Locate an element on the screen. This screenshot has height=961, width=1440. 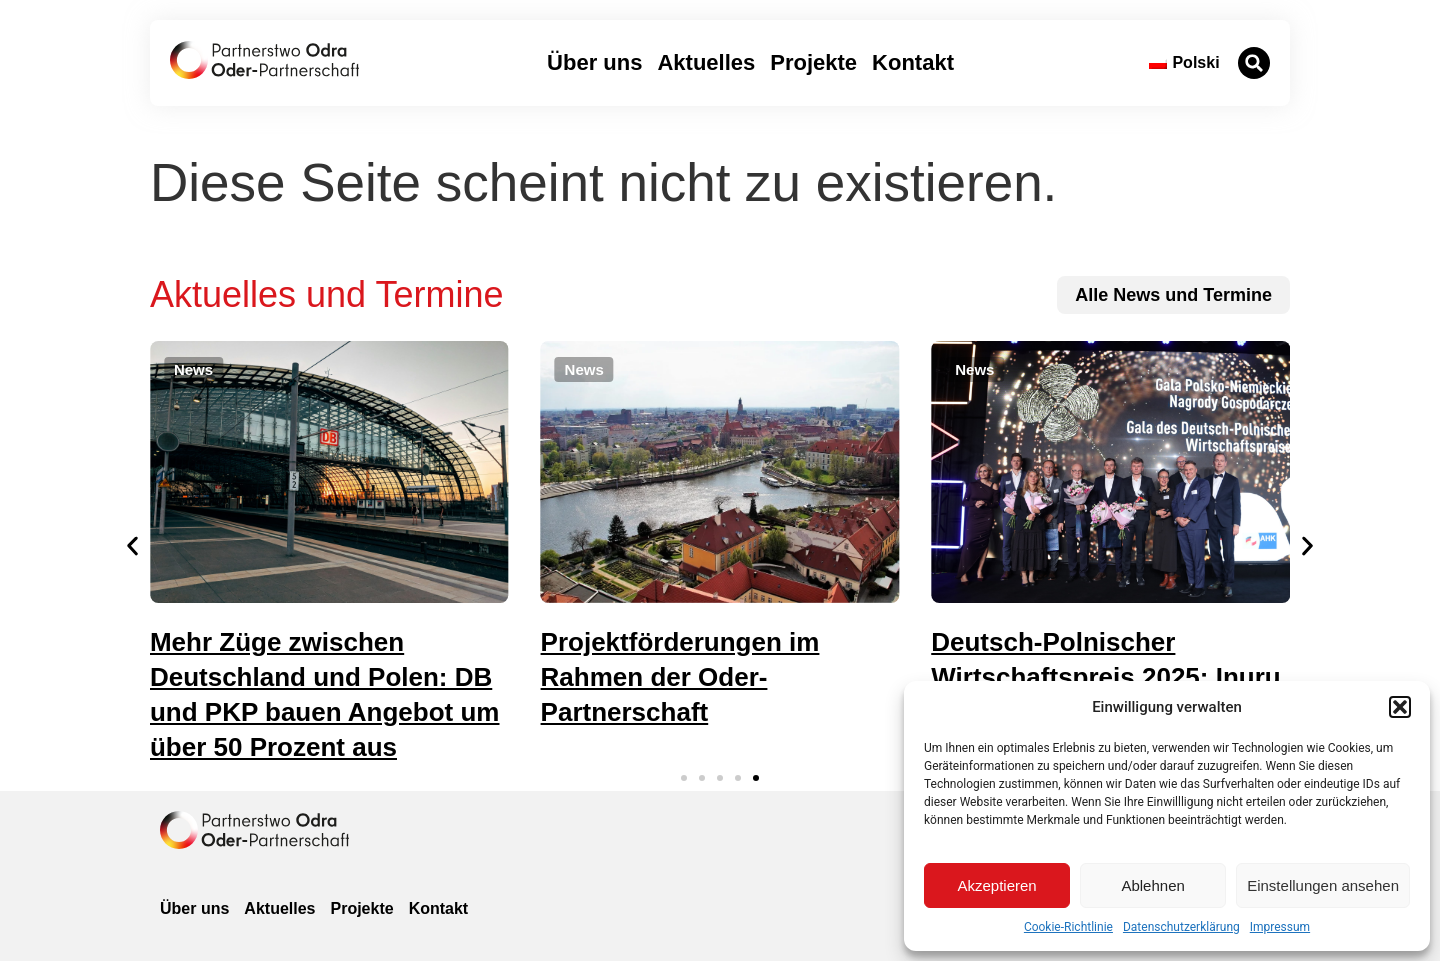
Cookie-Richtlinie is located at coordinates (1068, 927).